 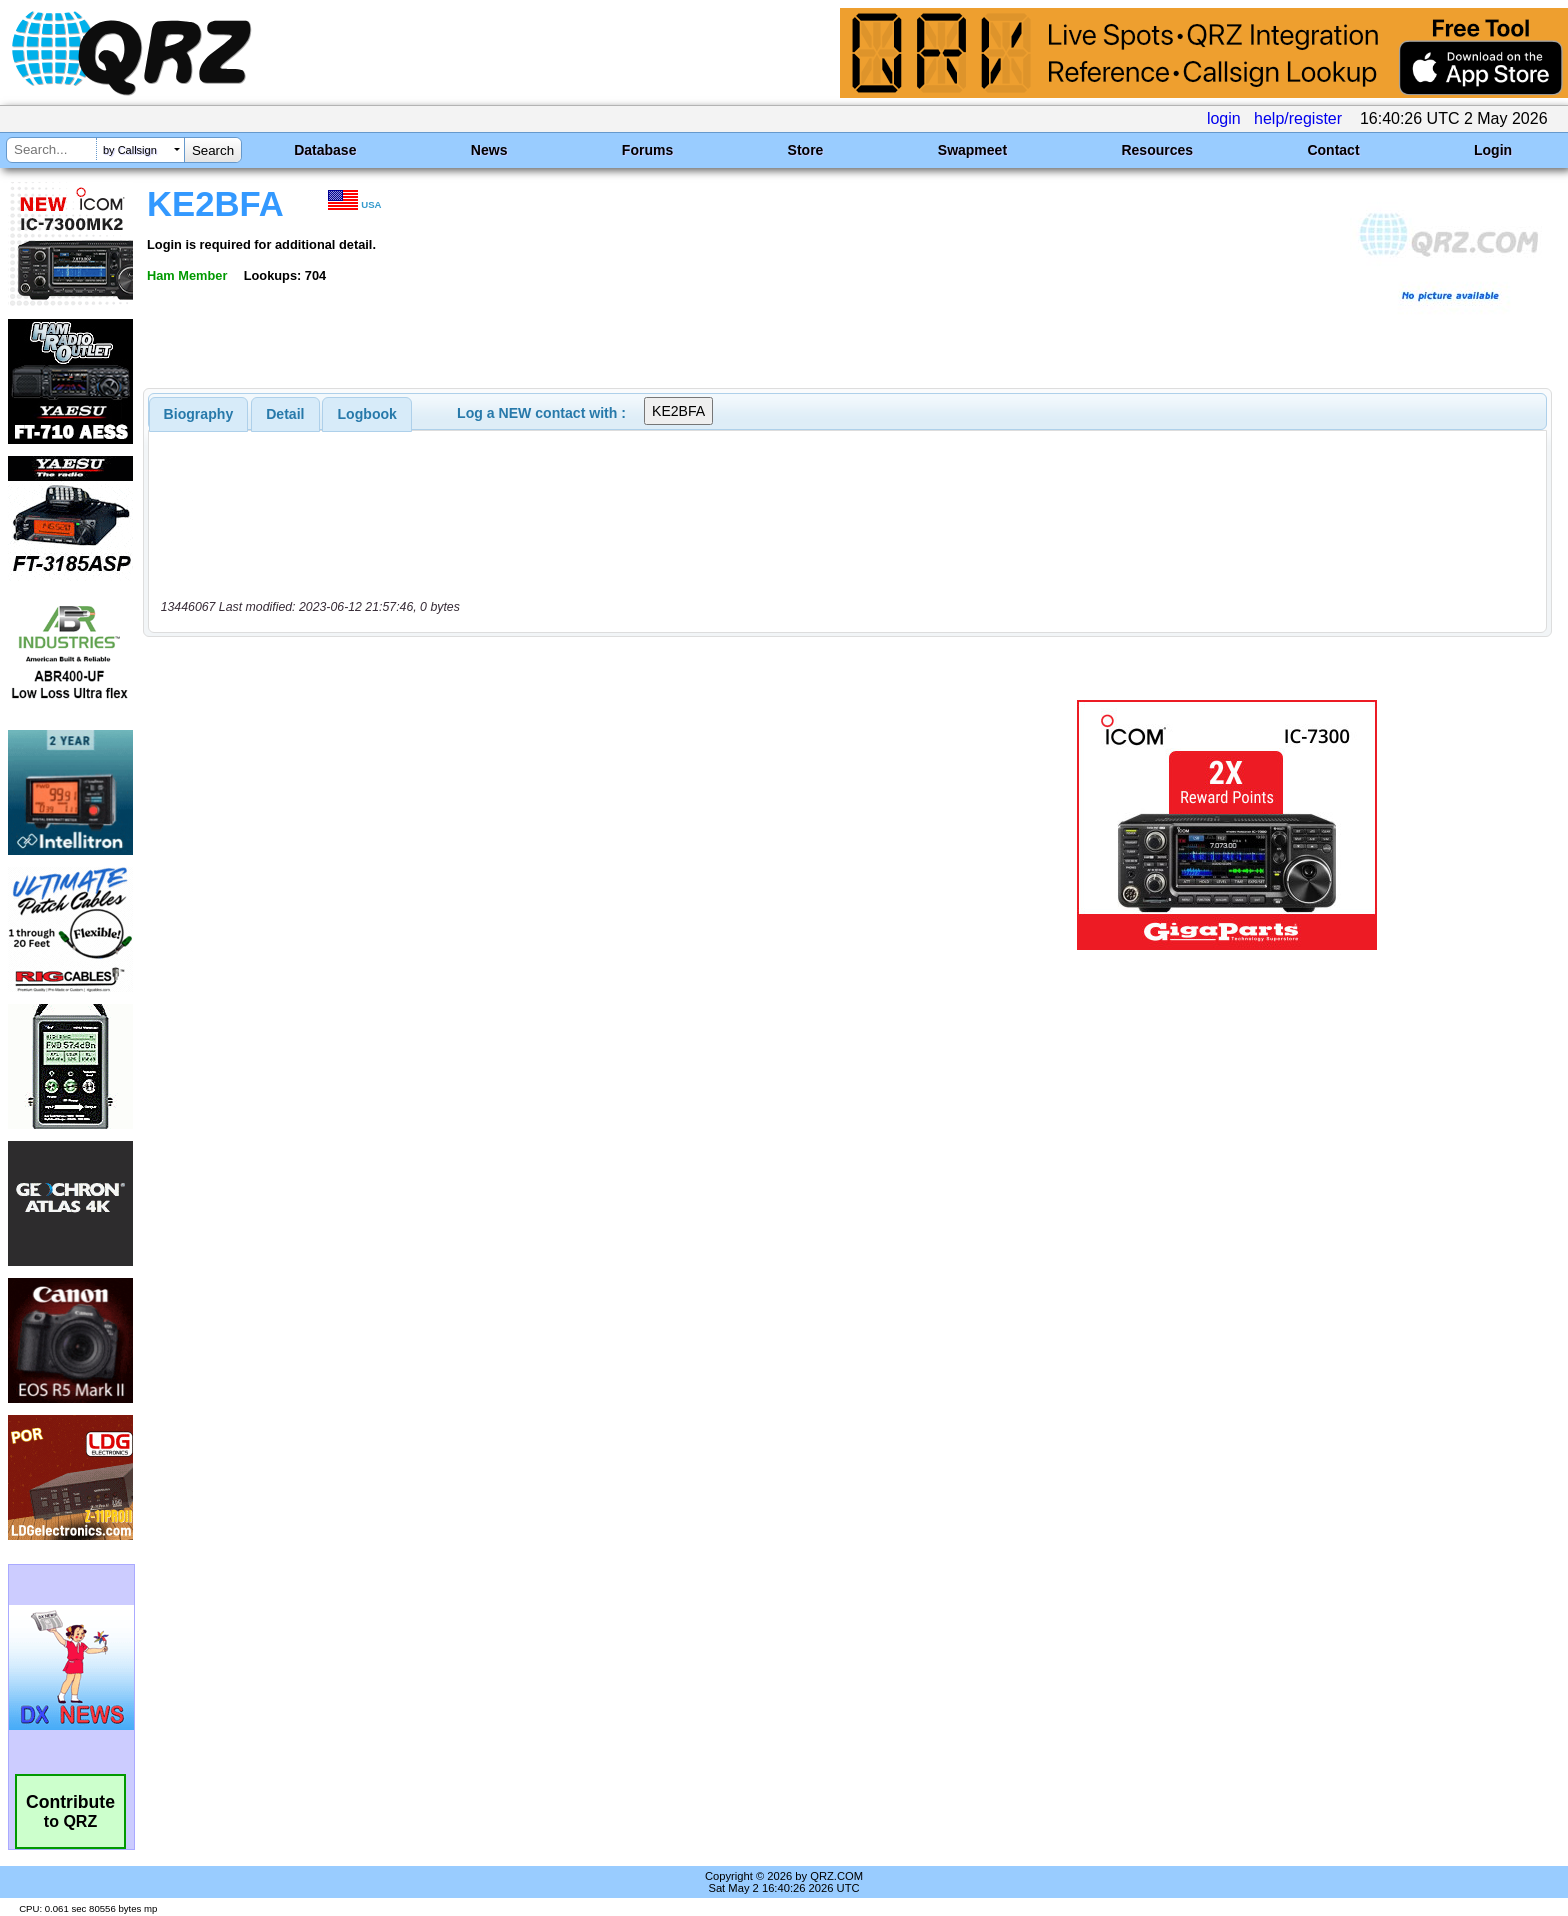 What do you see at coordinates (325, 150) in the screenshot?
I see `Database` at bounding box center [325, 150].